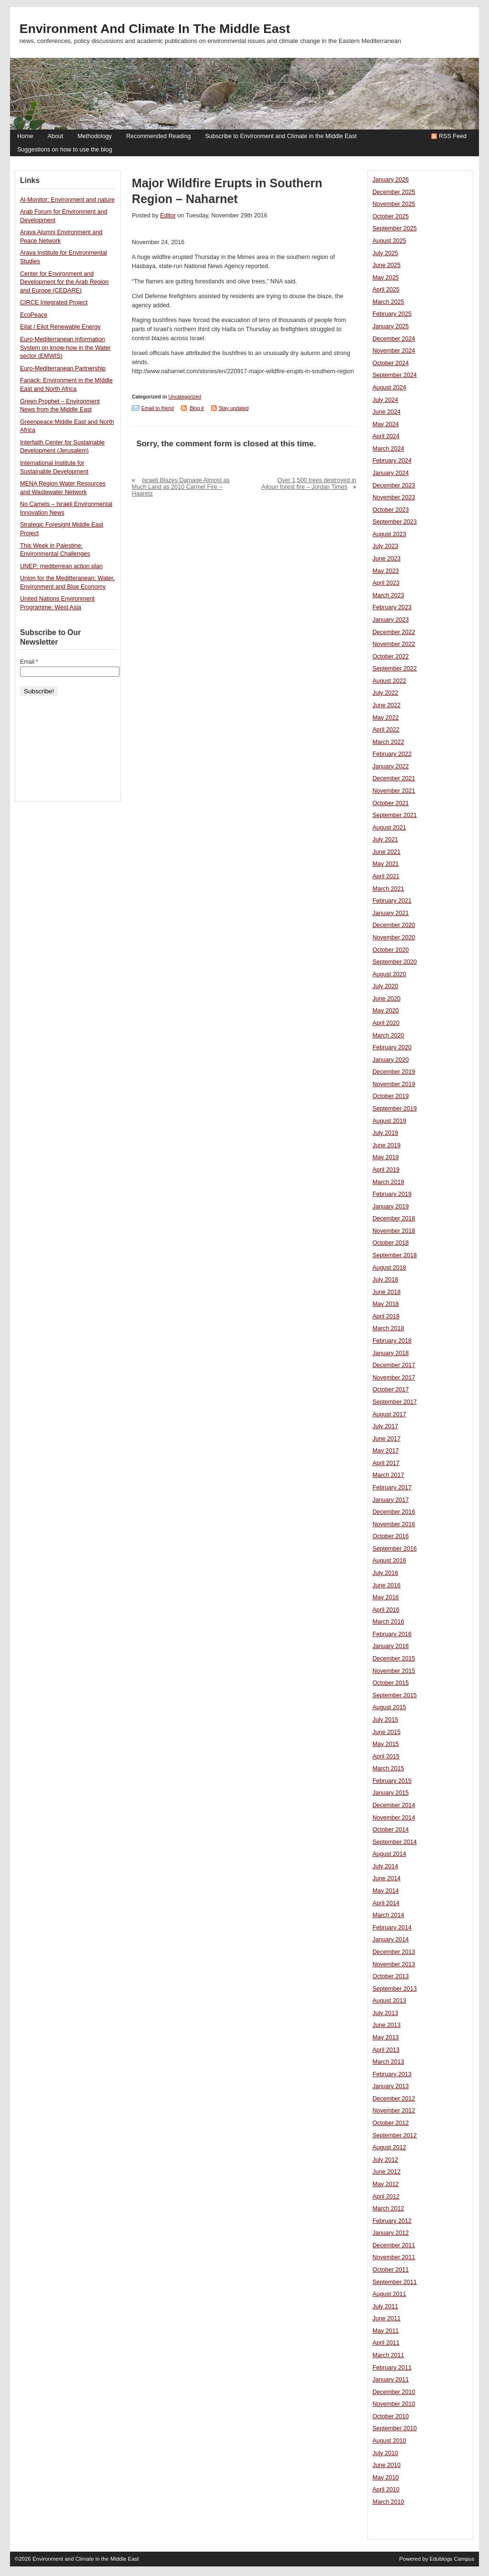  Describe the element at coordinates (386, 1609) in the screenshot. I see `April 2016` at that location.